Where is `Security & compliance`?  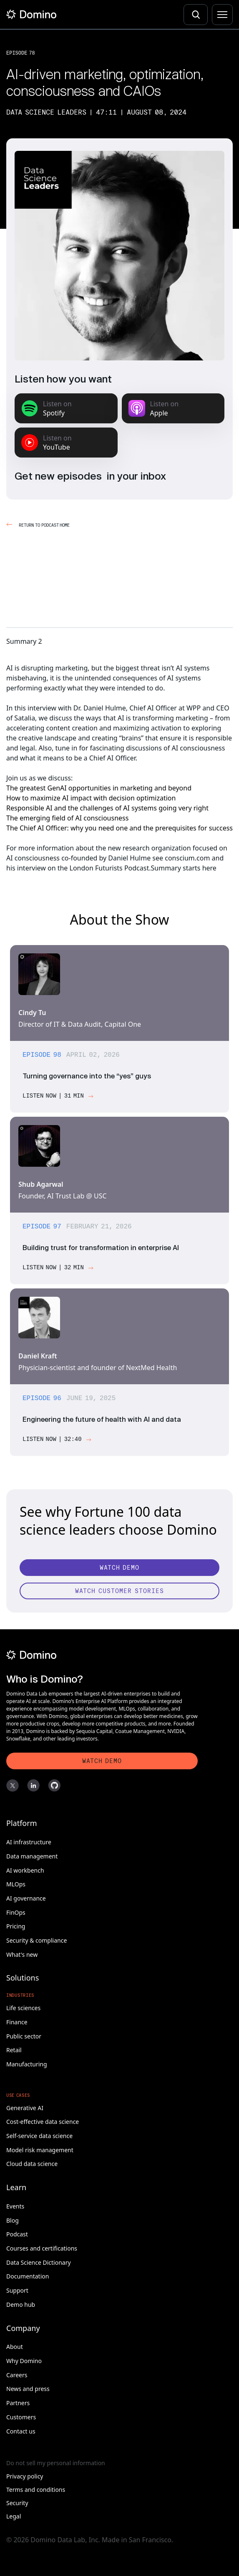 Security & compliance is located at coordinates (36, 1940).